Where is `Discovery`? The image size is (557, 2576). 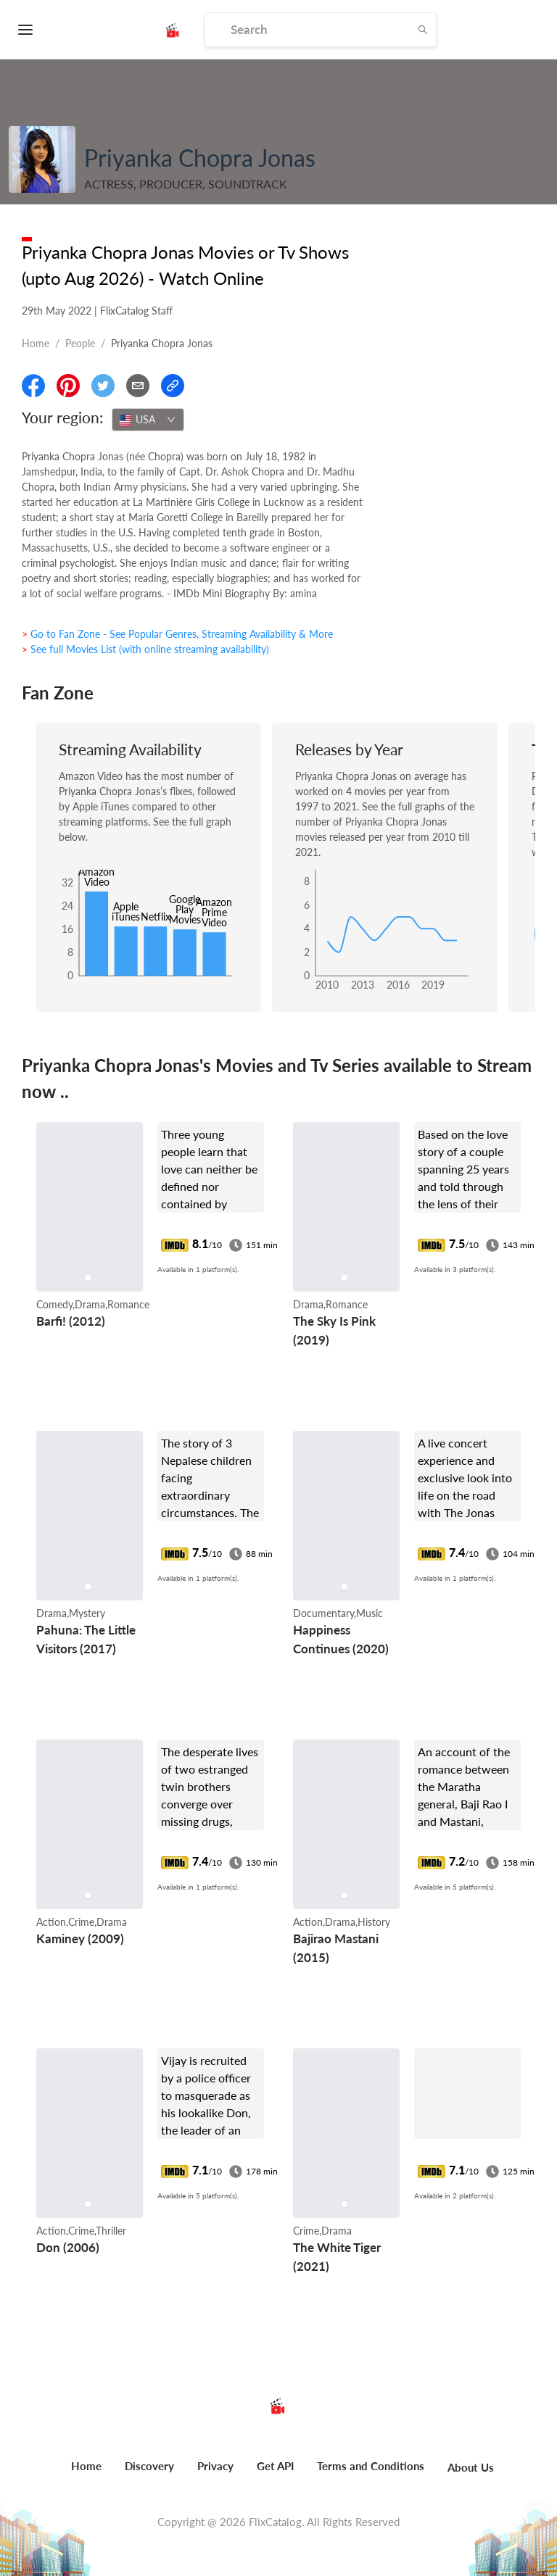 Discovery is located at coordinates (149, 2465).